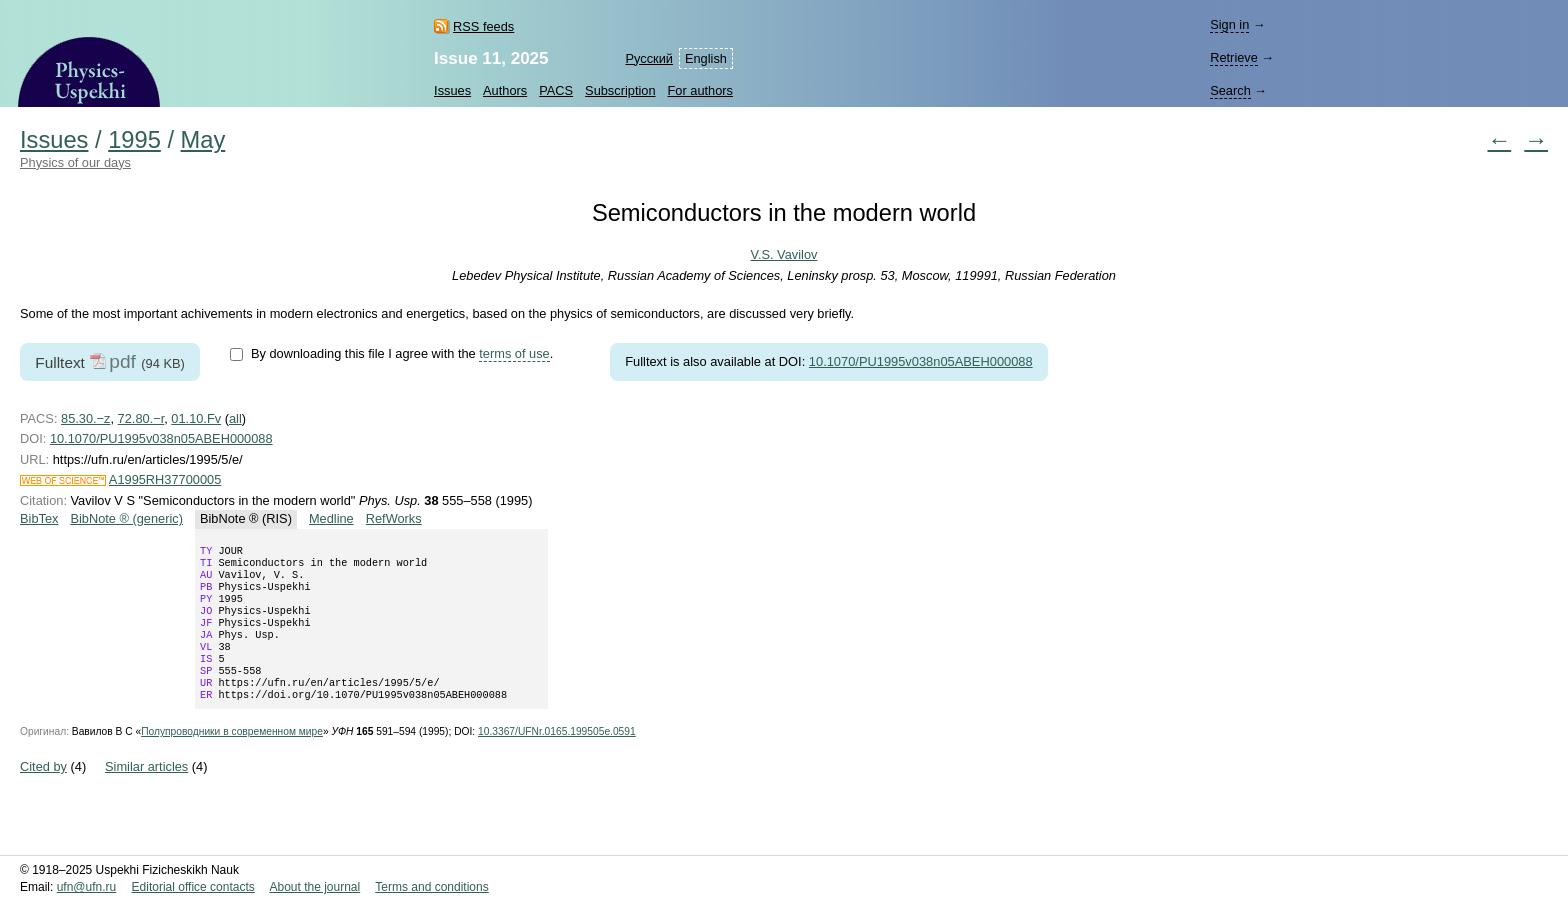 Image resolution: width=1568 pixels, height=902 pixels. Describe the element at coordinates (126, 518) in the screenshot. I see `BibNote ® (generic)` at that location.